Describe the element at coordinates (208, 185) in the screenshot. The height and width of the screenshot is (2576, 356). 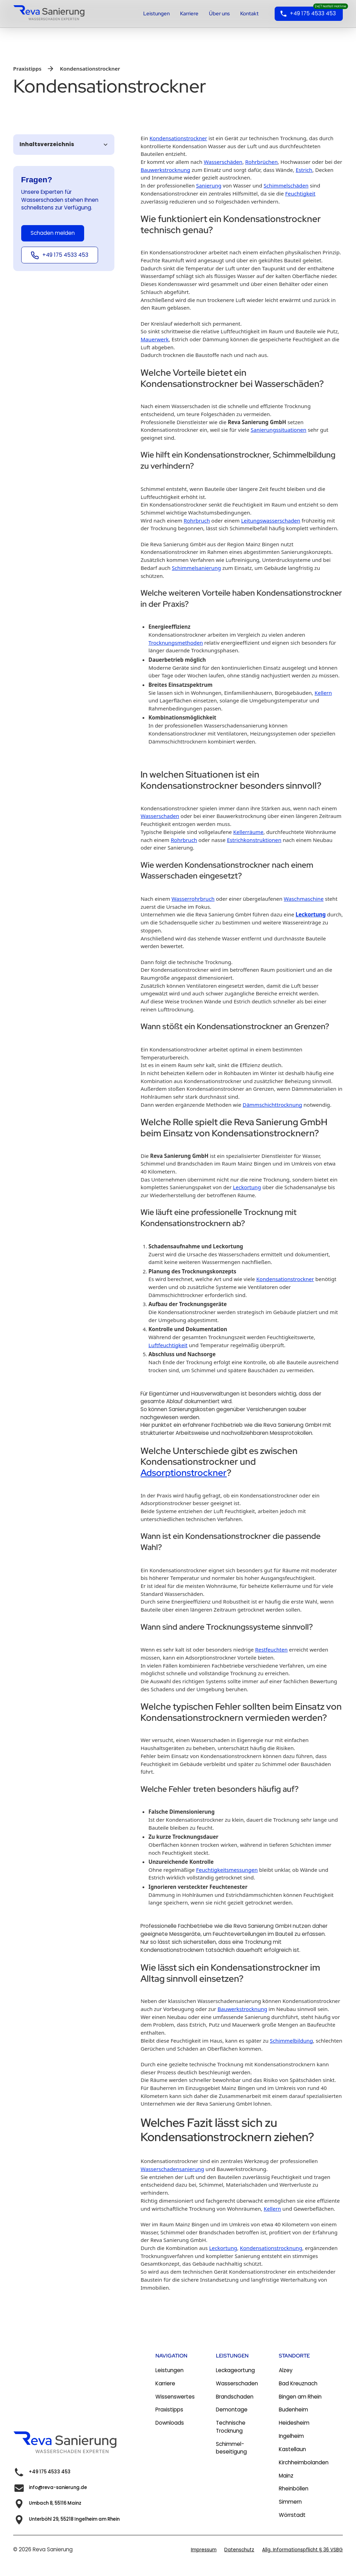
I see `Sanierung` at that location.